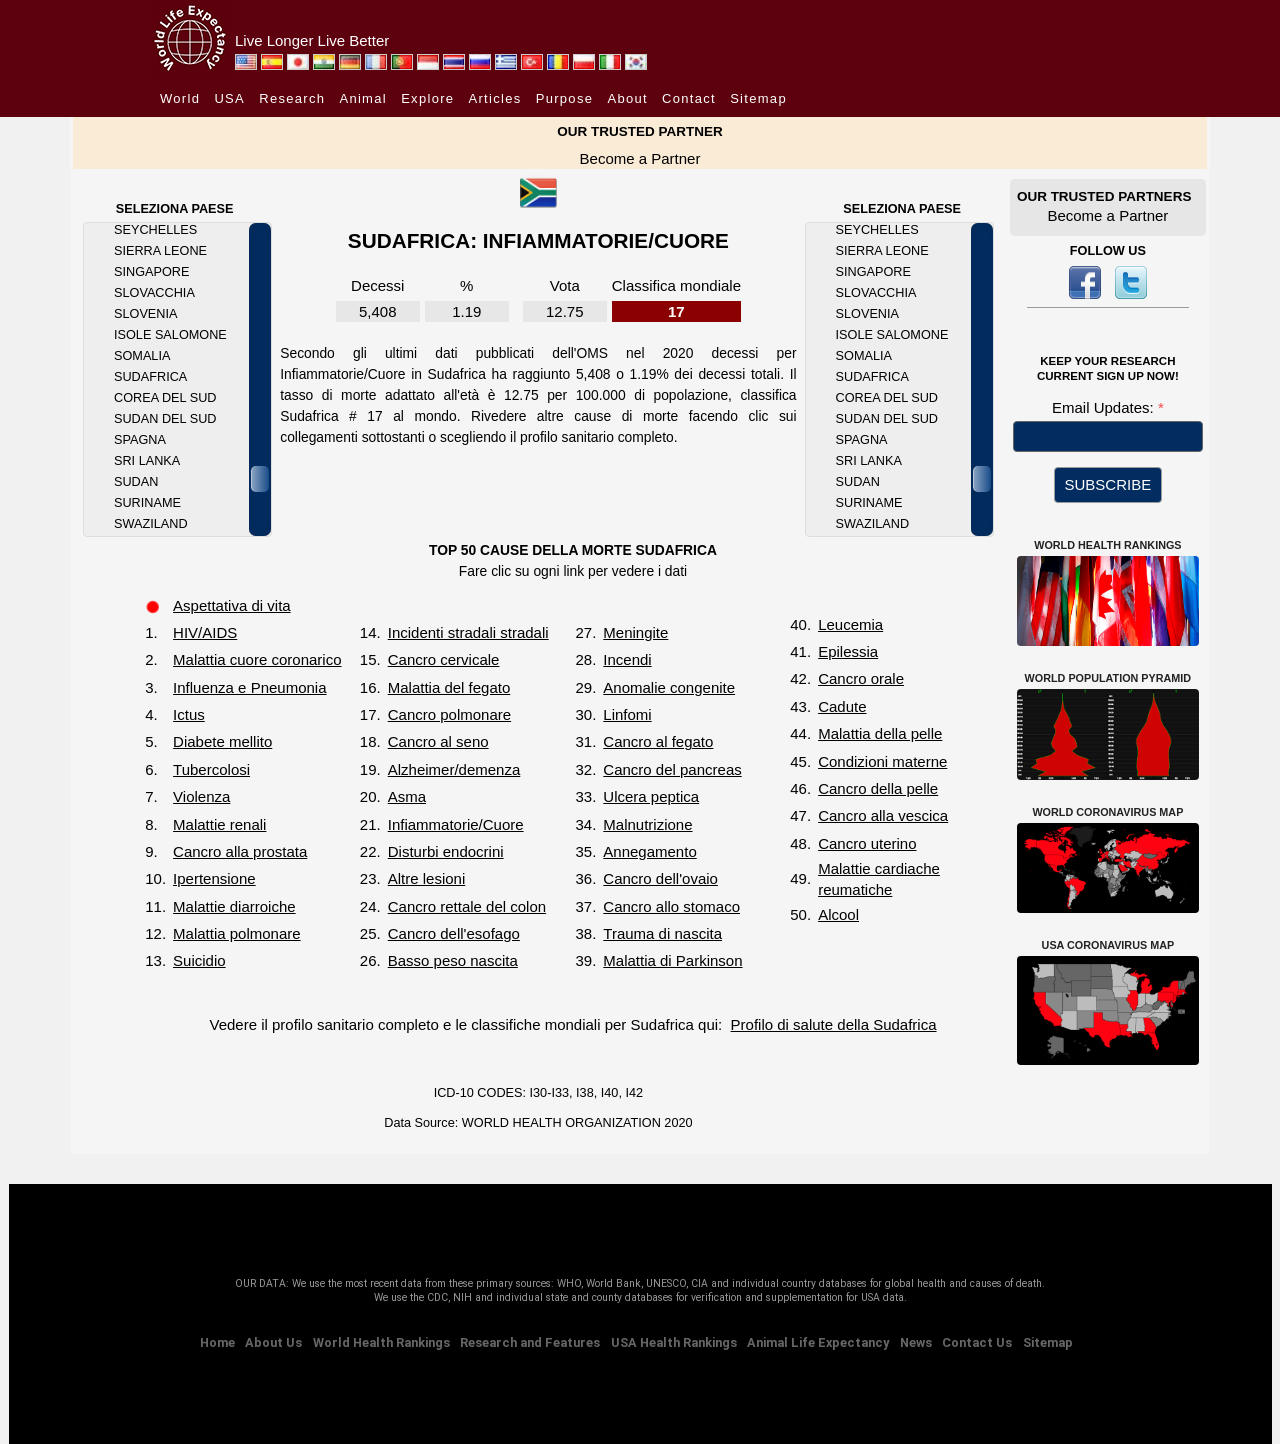 The image size is (1280, 1444). I want to click on Malattia del fegato, so click(449, 687).